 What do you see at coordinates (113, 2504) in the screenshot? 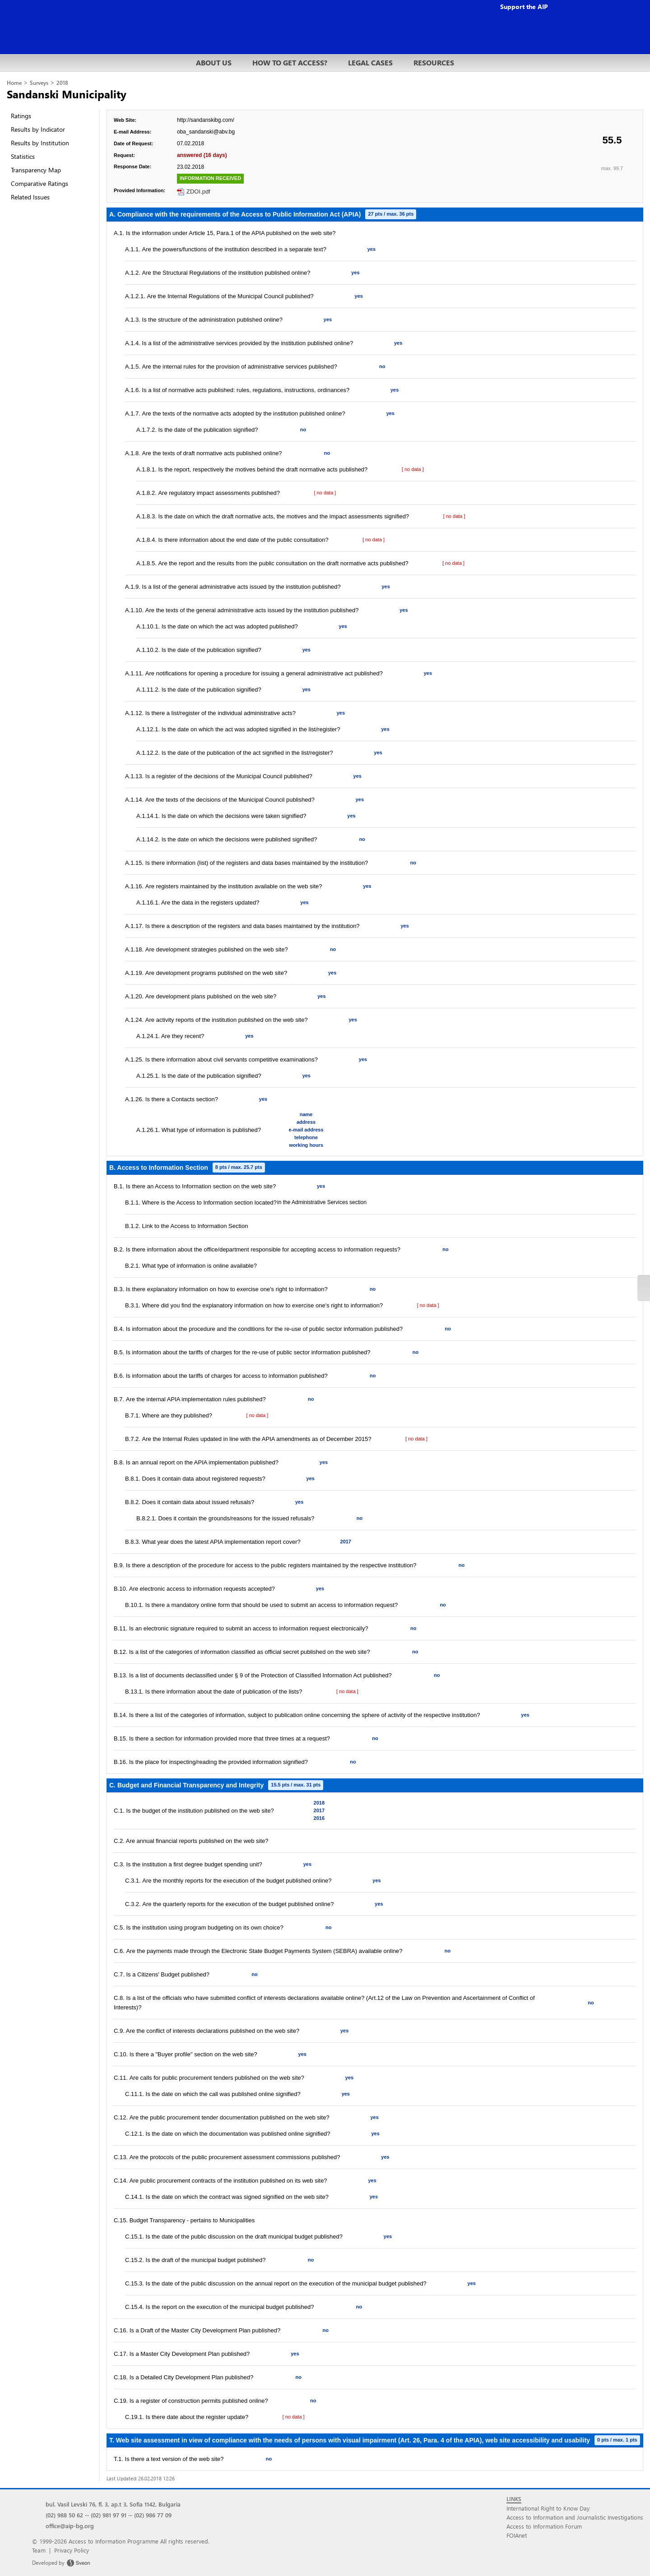
I see `bul. Vasil Levski 76, fl. 3, ap.t 3, Sofia 1142, Bulgaria` at bounding box center [113, 2504].